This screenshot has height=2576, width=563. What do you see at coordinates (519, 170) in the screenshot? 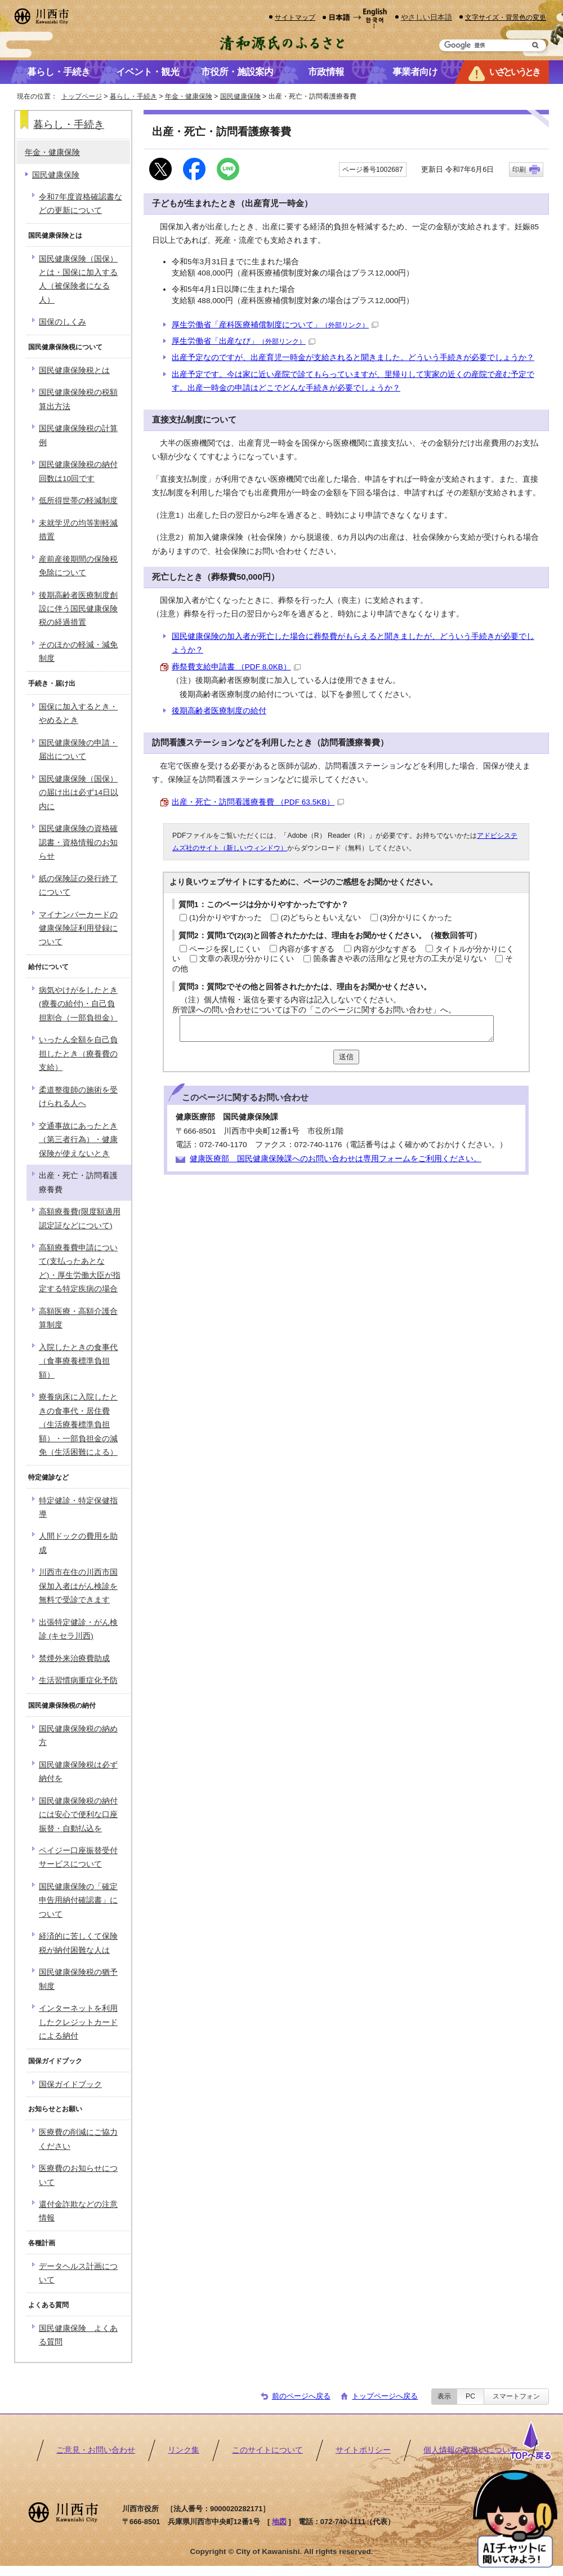
I see `印刷` at bounding box center [519, 170].